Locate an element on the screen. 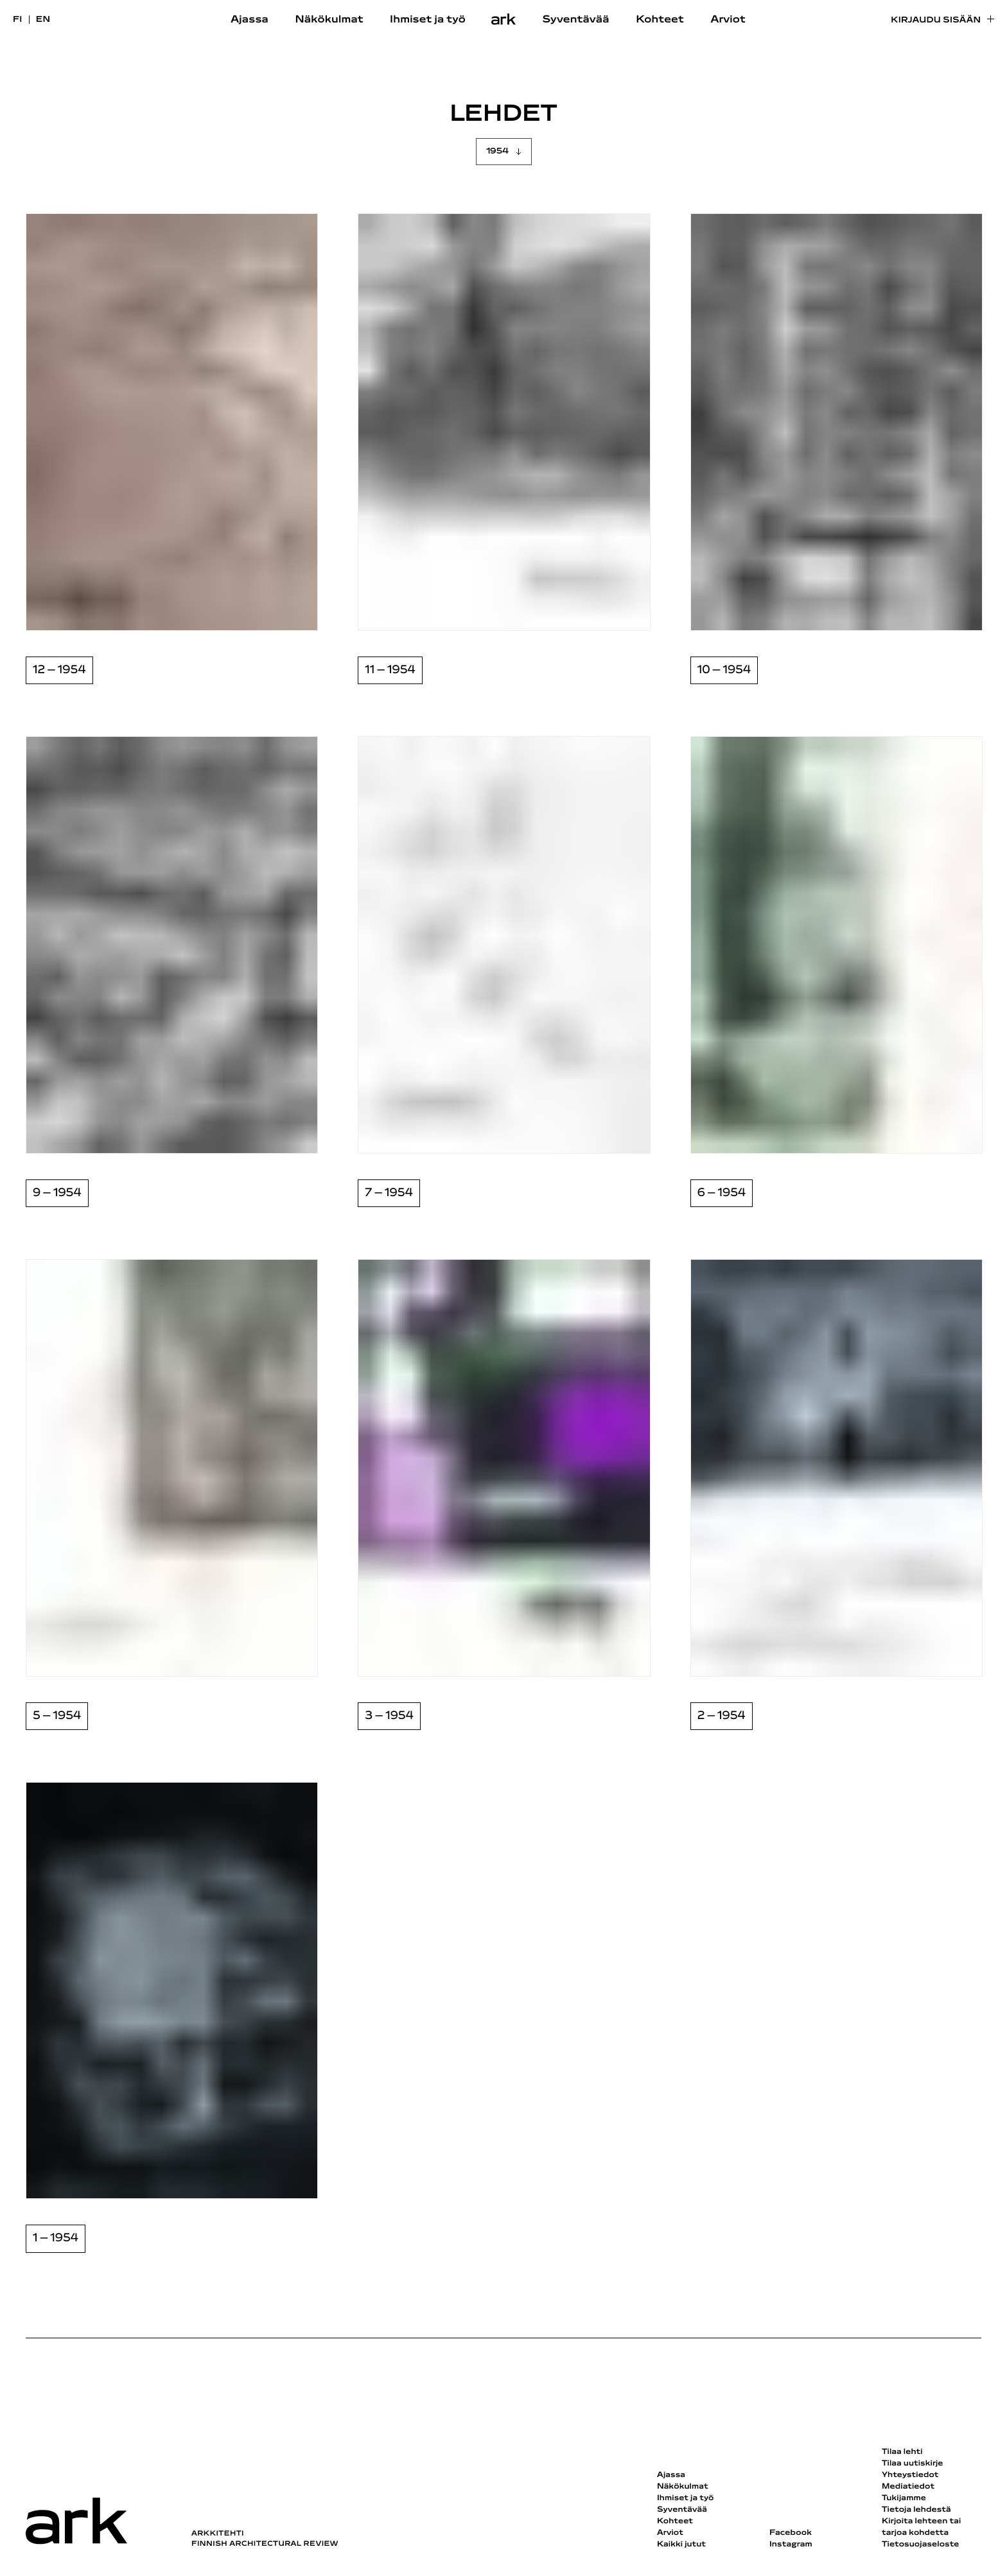  Kohteet is located at coordinates (660, 20).